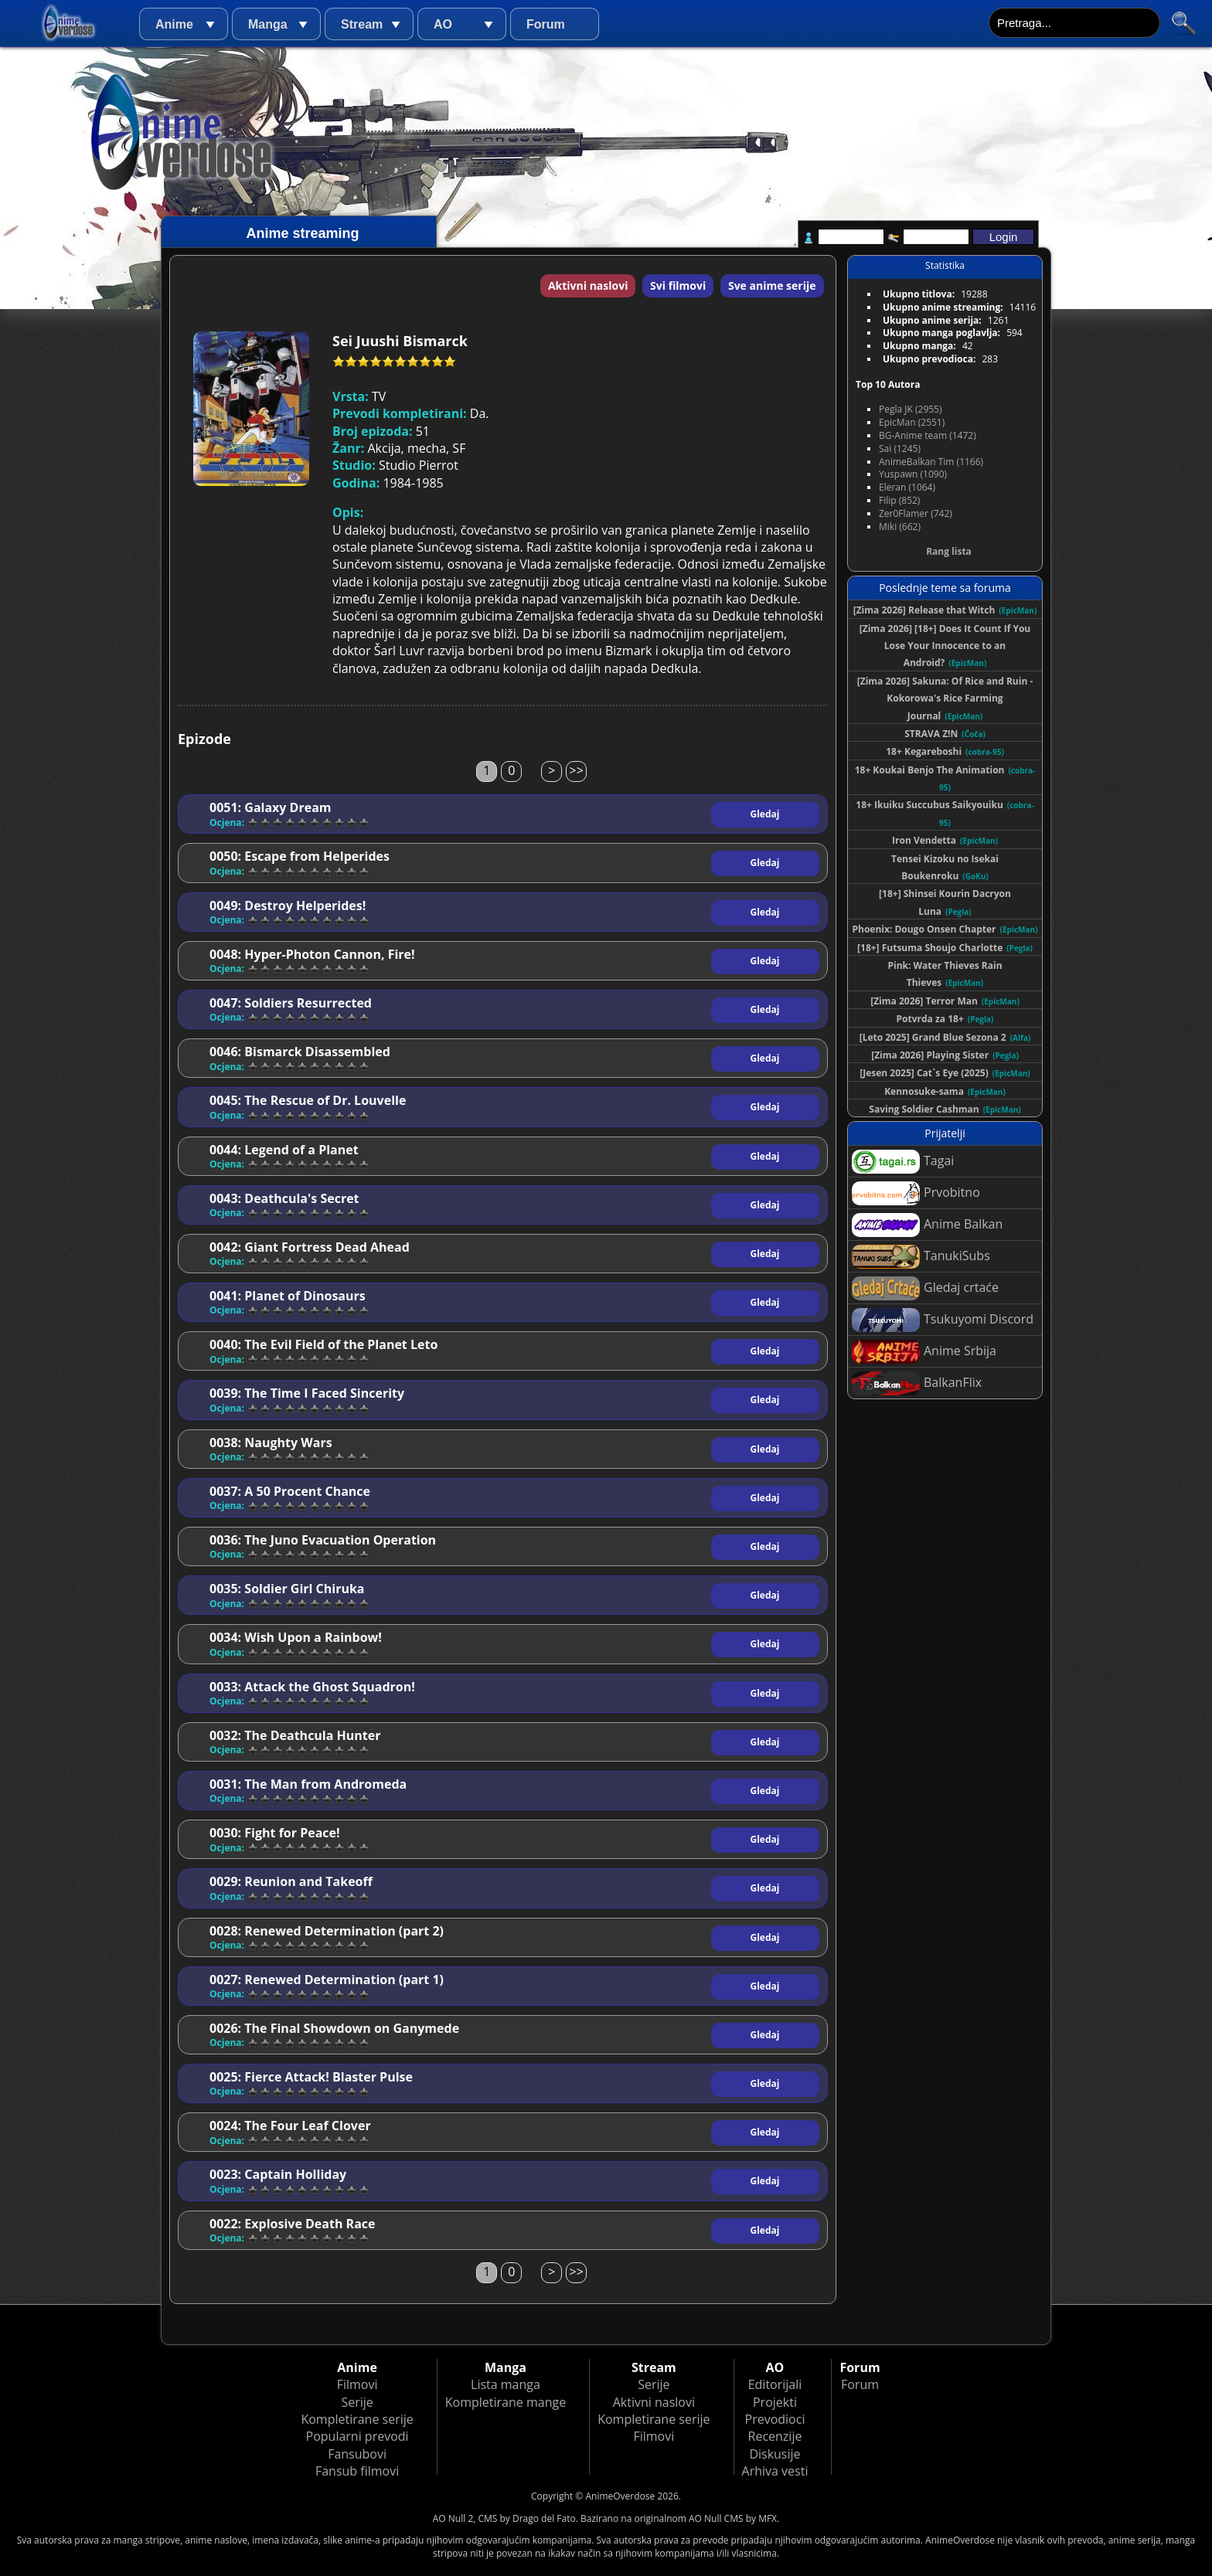 This screenshot has width=1212, height=2576. I want to click on Anime, so click(174, 24).